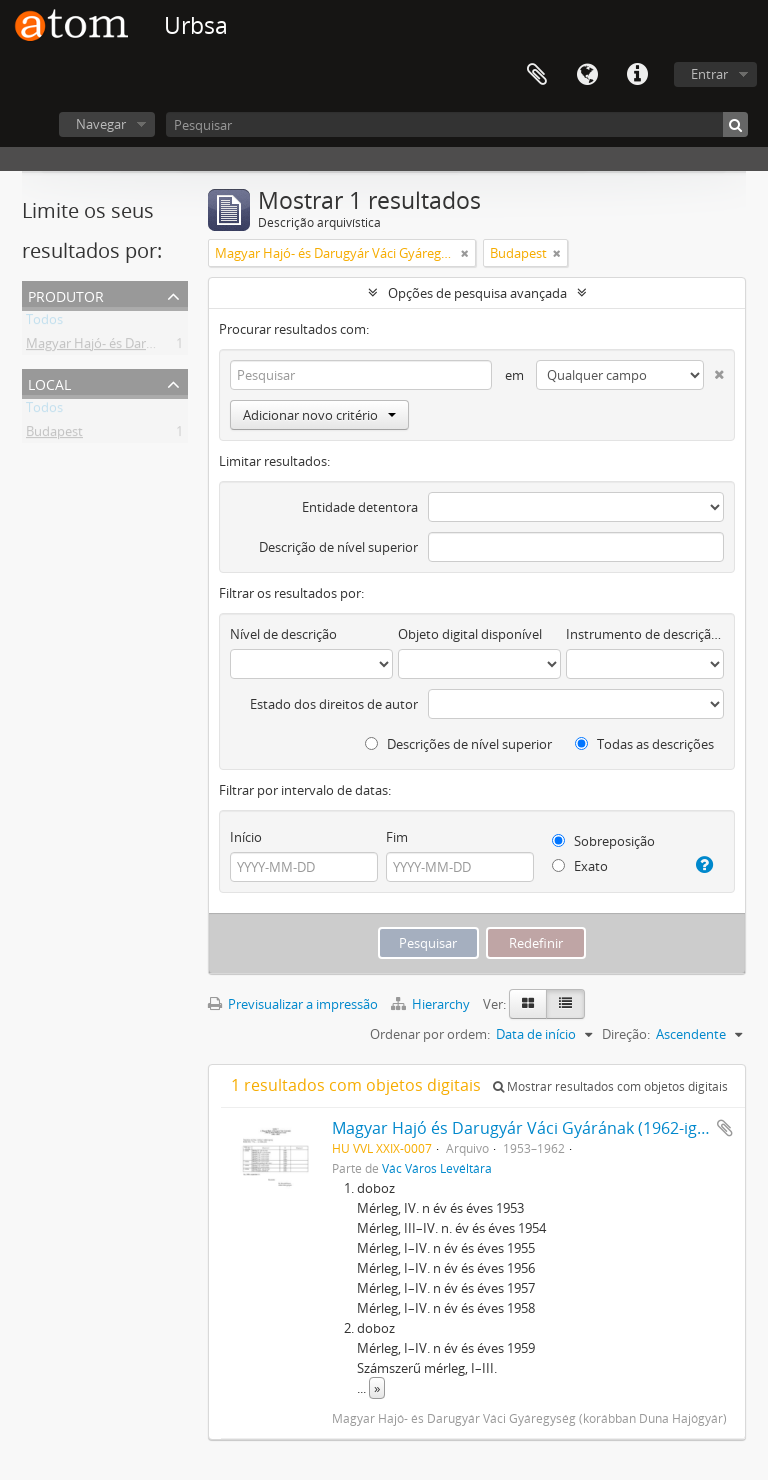 The width and height of the screenshot is (768, 1480). Describe the element at coordinates (397, 837) in the screenshot. I see `Fim` at that location.